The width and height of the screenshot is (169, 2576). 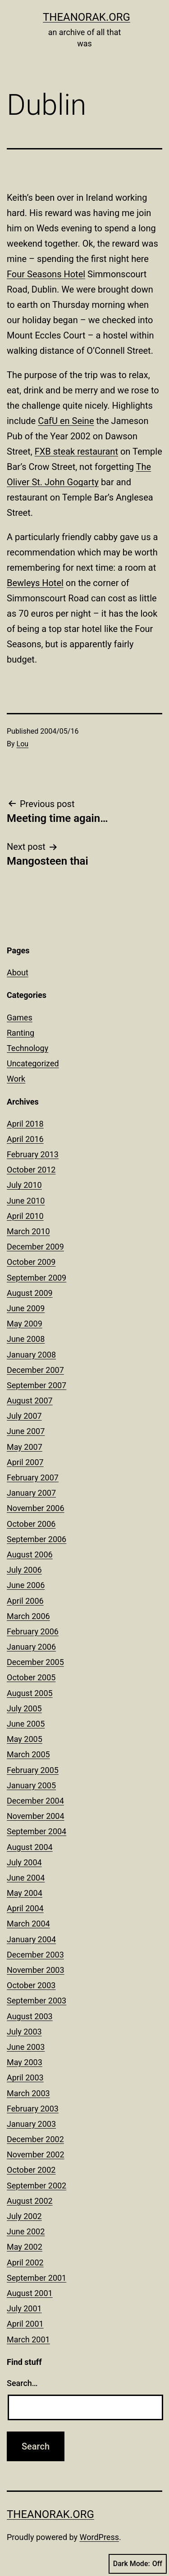 What do you see at coordinates (31, 1646) in the screenshot?
I see `January 2006` at bounding box center [31, 1646].